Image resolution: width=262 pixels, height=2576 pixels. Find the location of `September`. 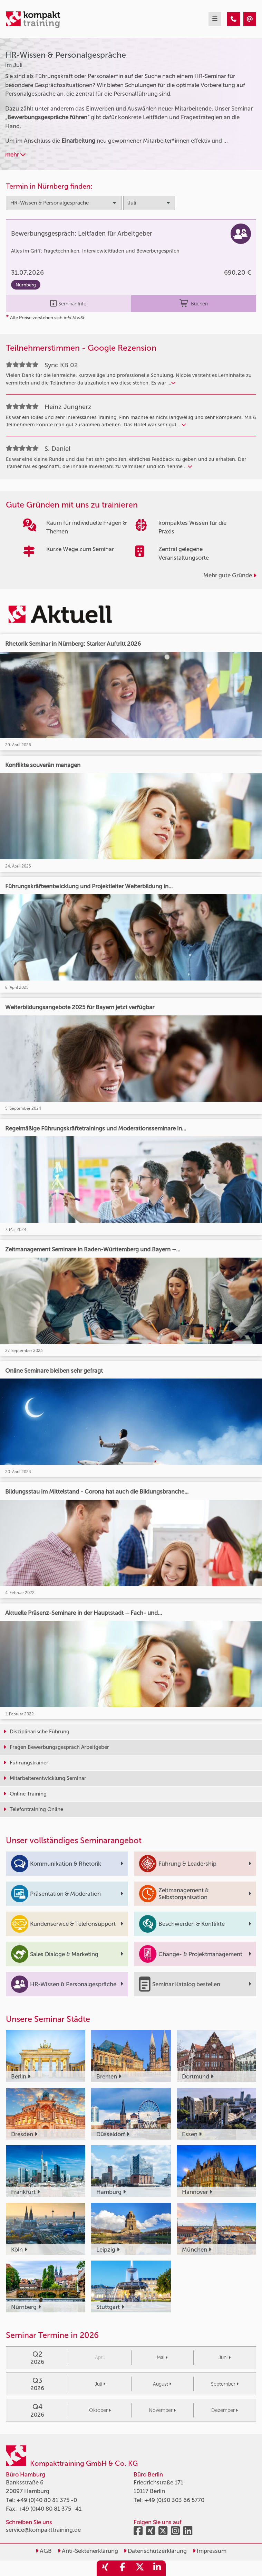

September is located at coordinates (225, 2384).